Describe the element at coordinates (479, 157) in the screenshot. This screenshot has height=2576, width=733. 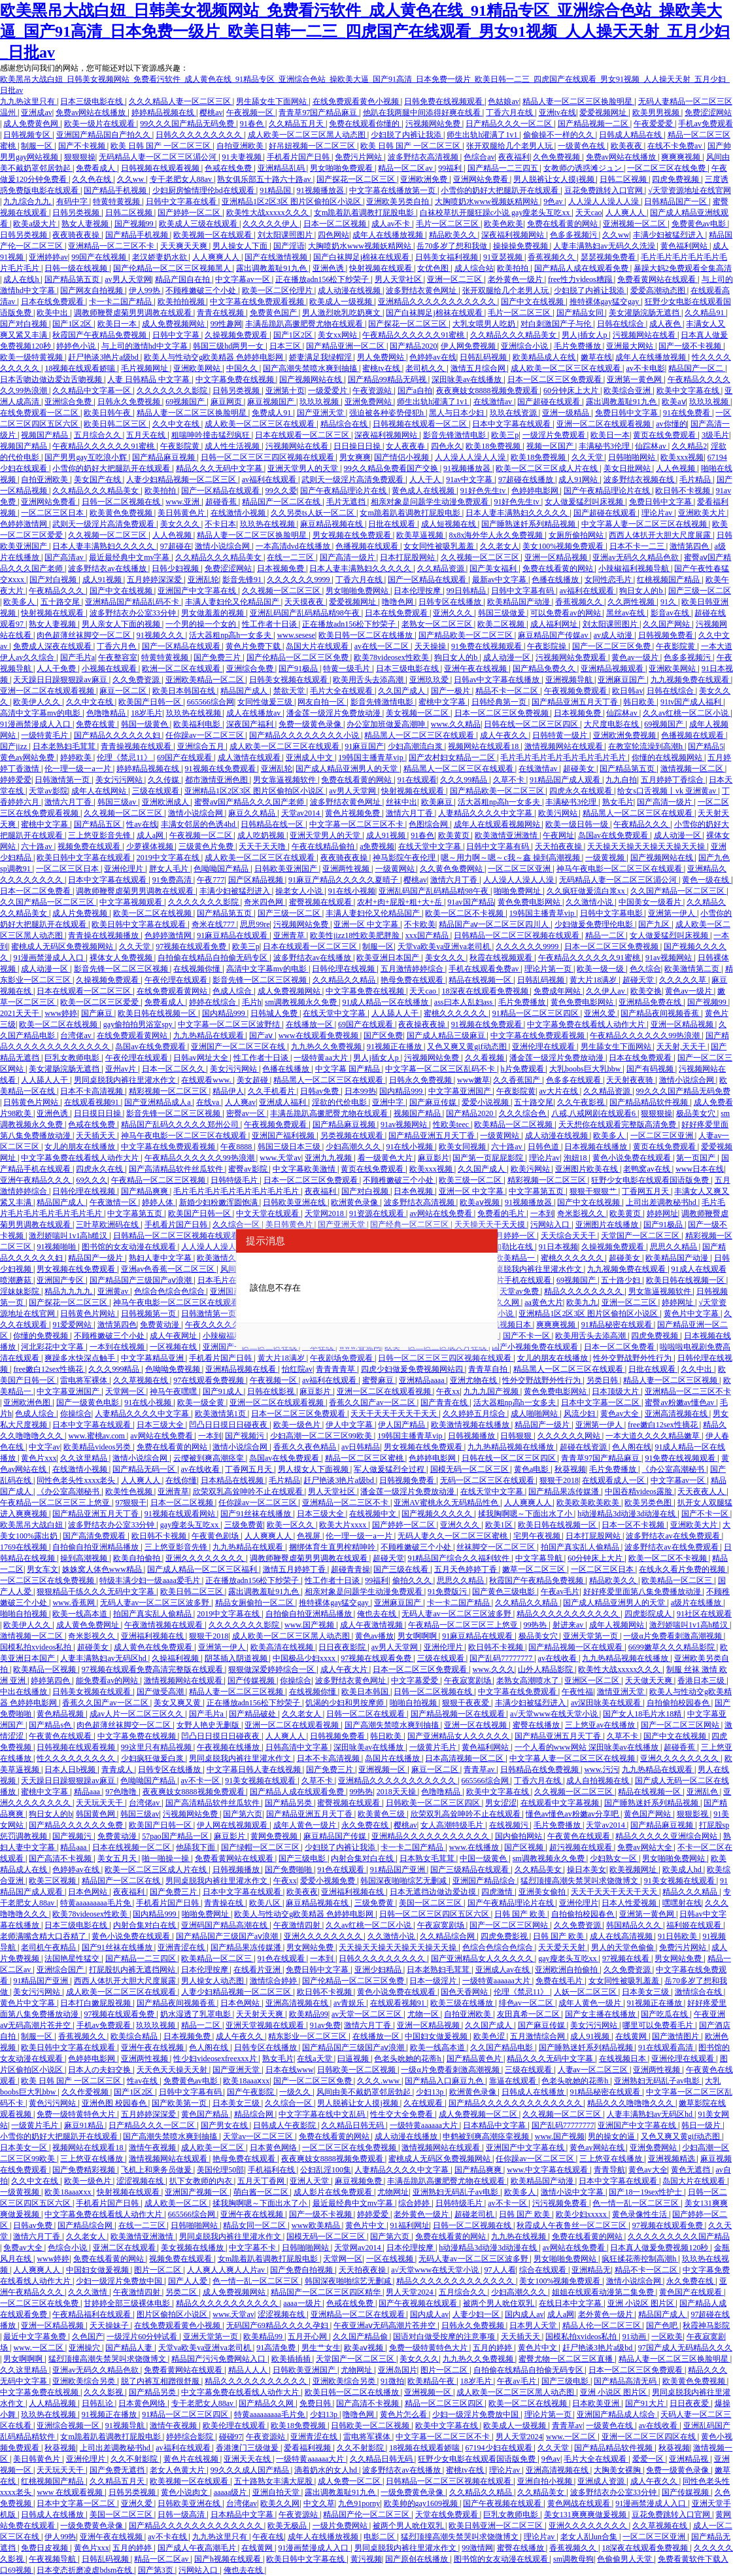
I see `色综合av` at that location.